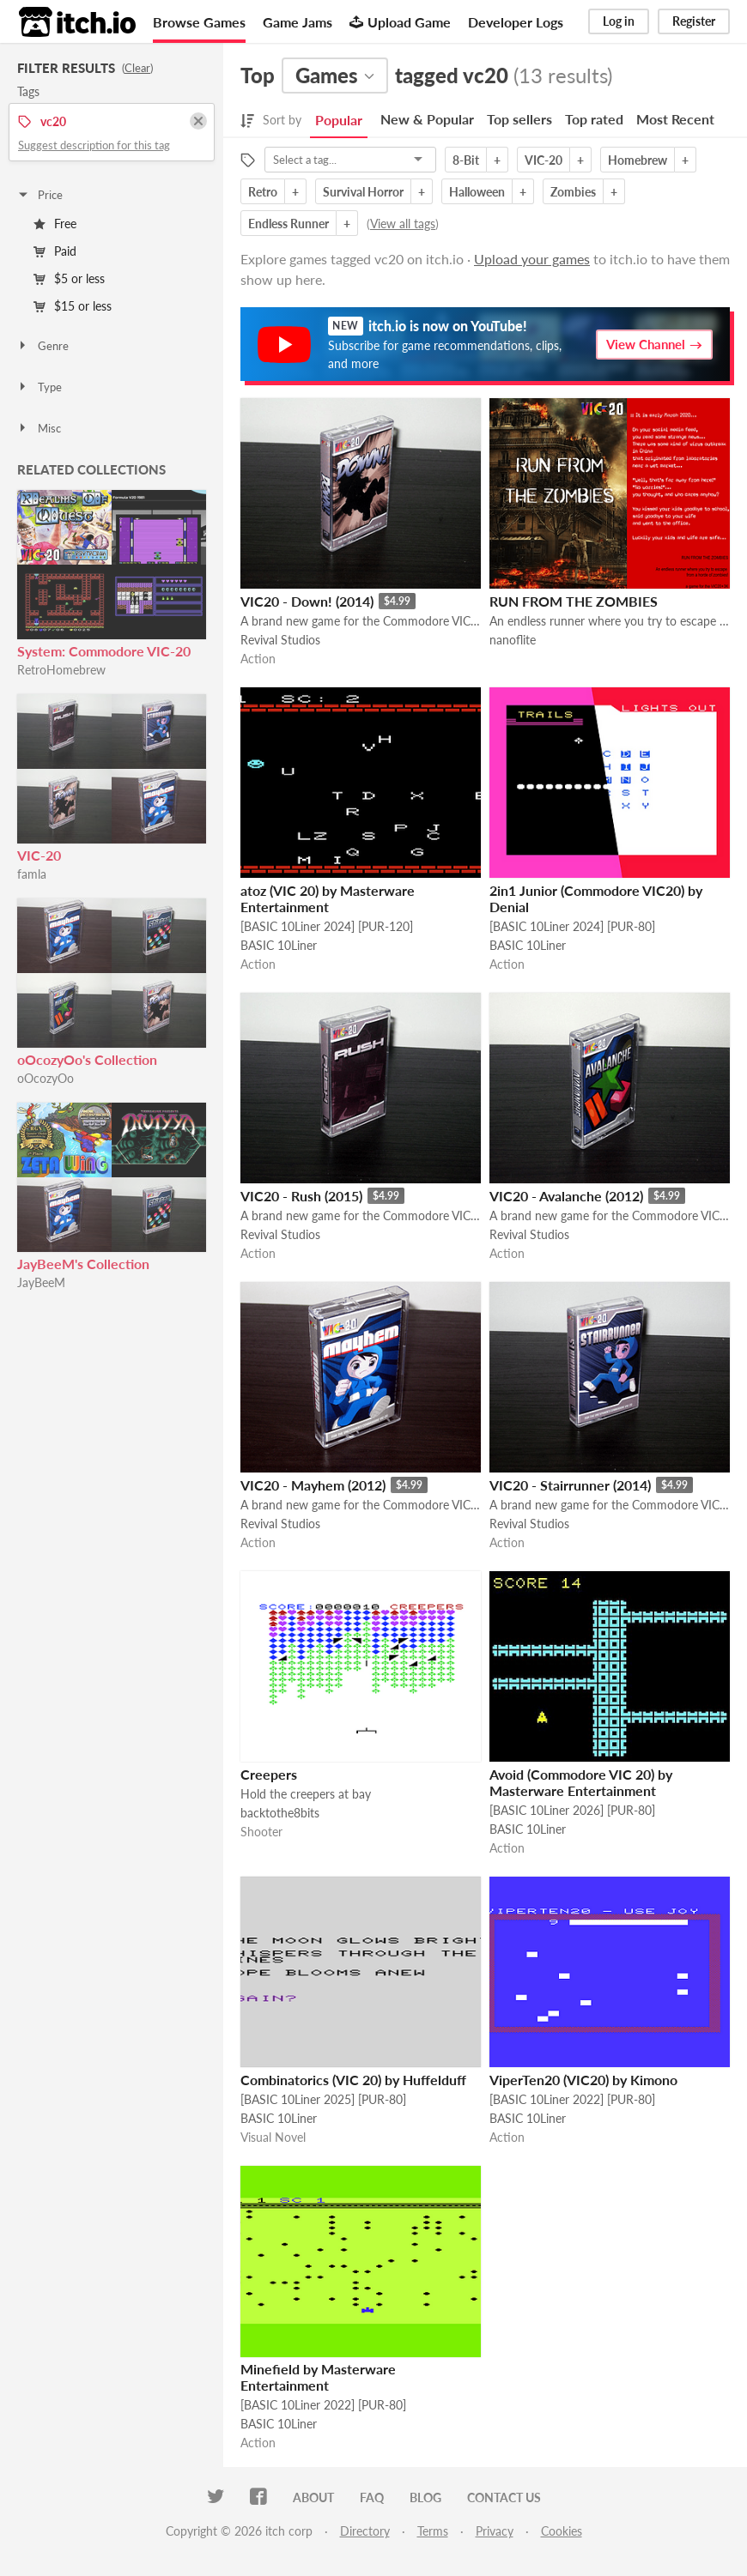  I want to click on Directory, so click(365, 2531).